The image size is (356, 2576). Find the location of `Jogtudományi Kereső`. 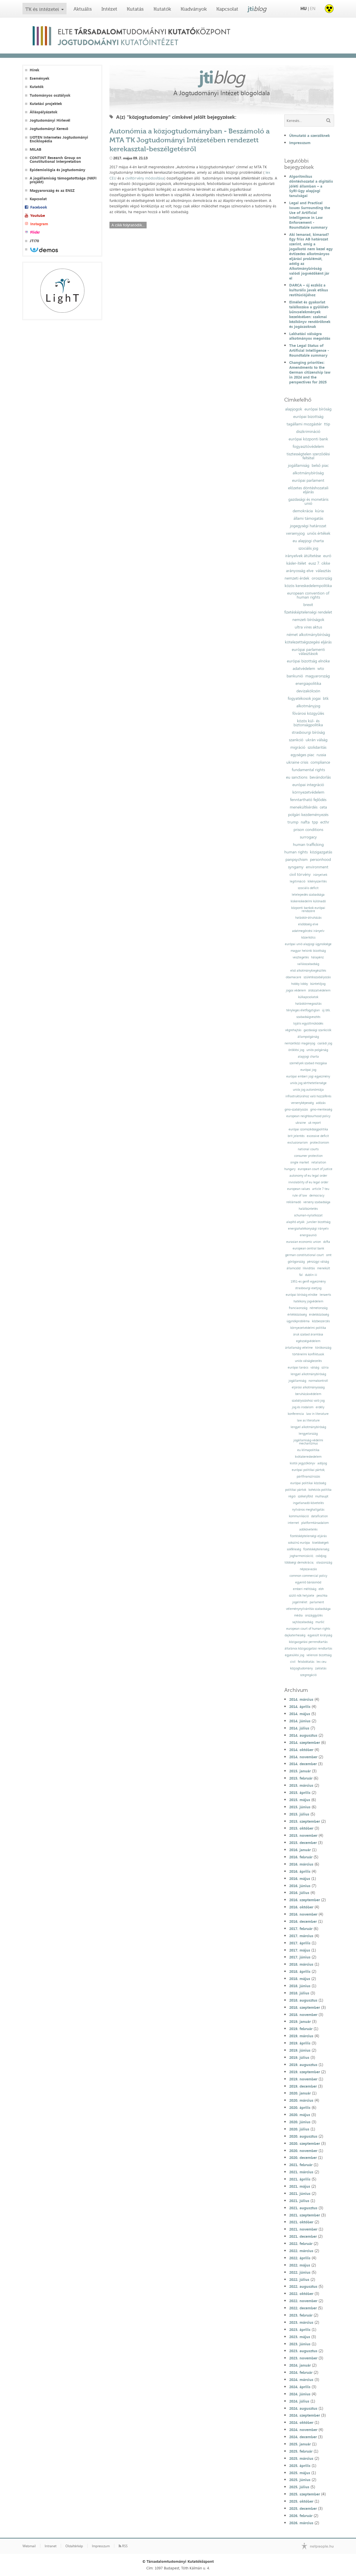

Jogtudományi Kereső is located at coordinates (49, 129).